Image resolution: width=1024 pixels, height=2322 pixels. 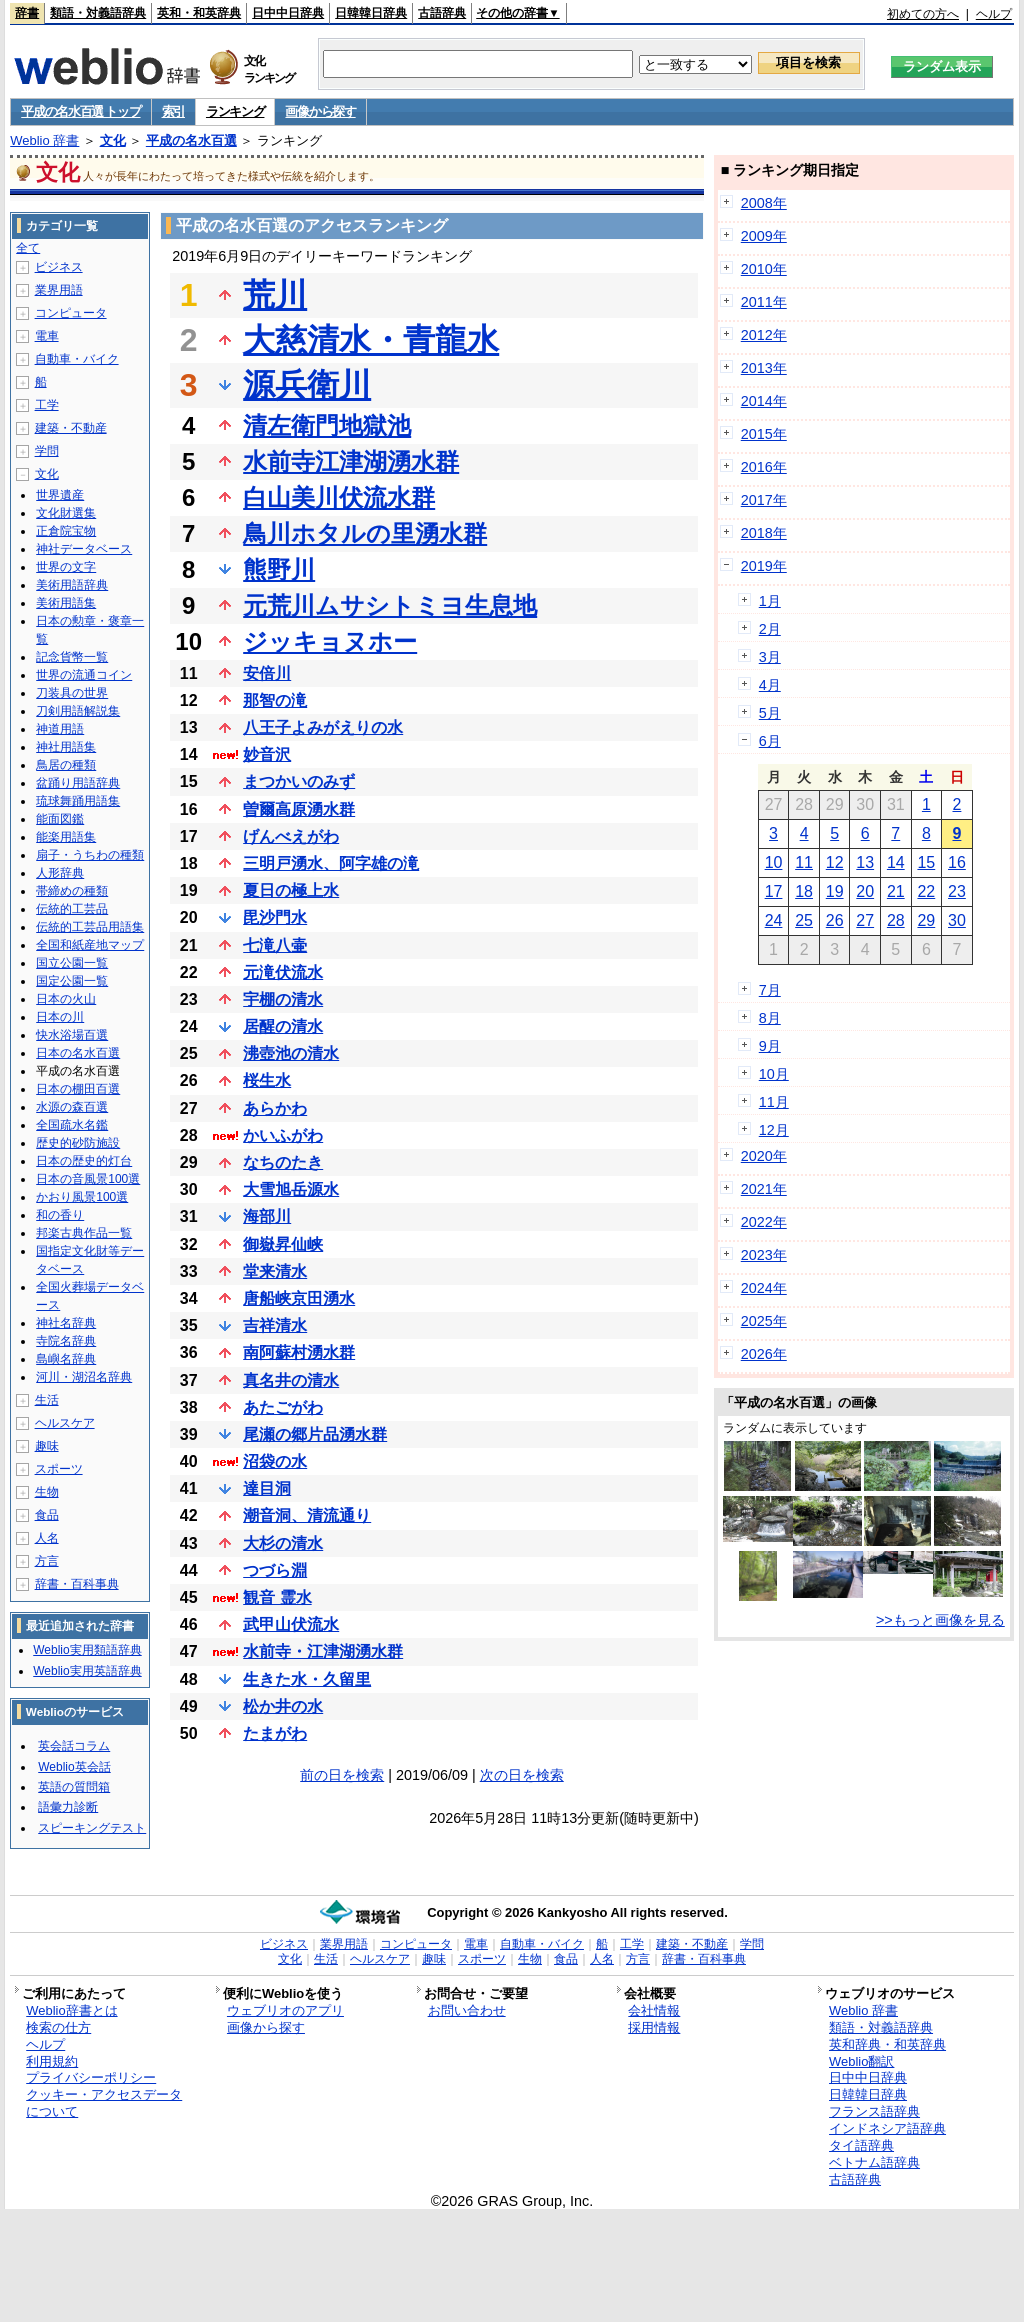 I want to click on たまがわ, so click(x=275, y=1733).